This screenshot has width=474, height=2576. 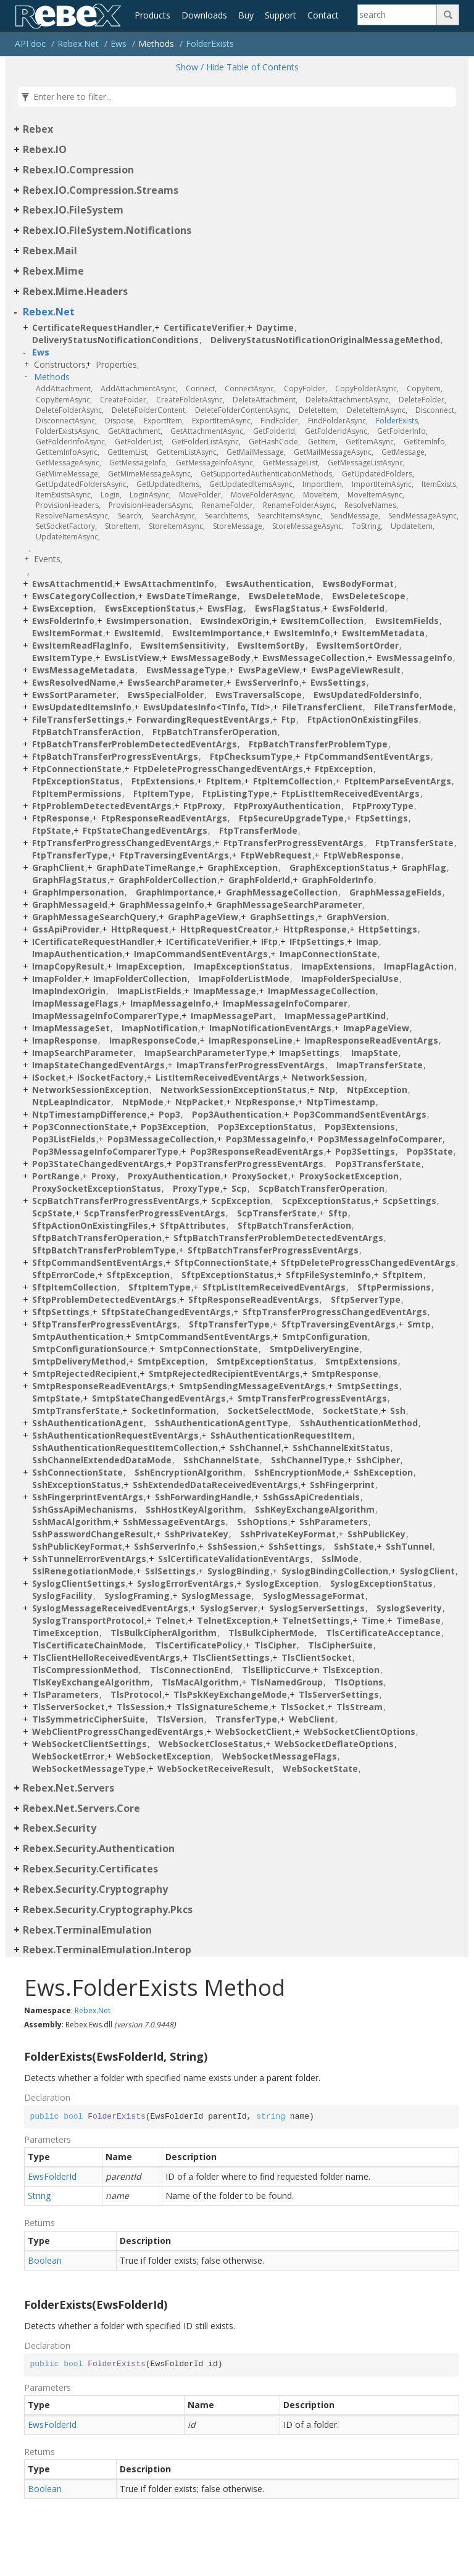 I want to click on SshChannelState, so click(x=221, y=1460).